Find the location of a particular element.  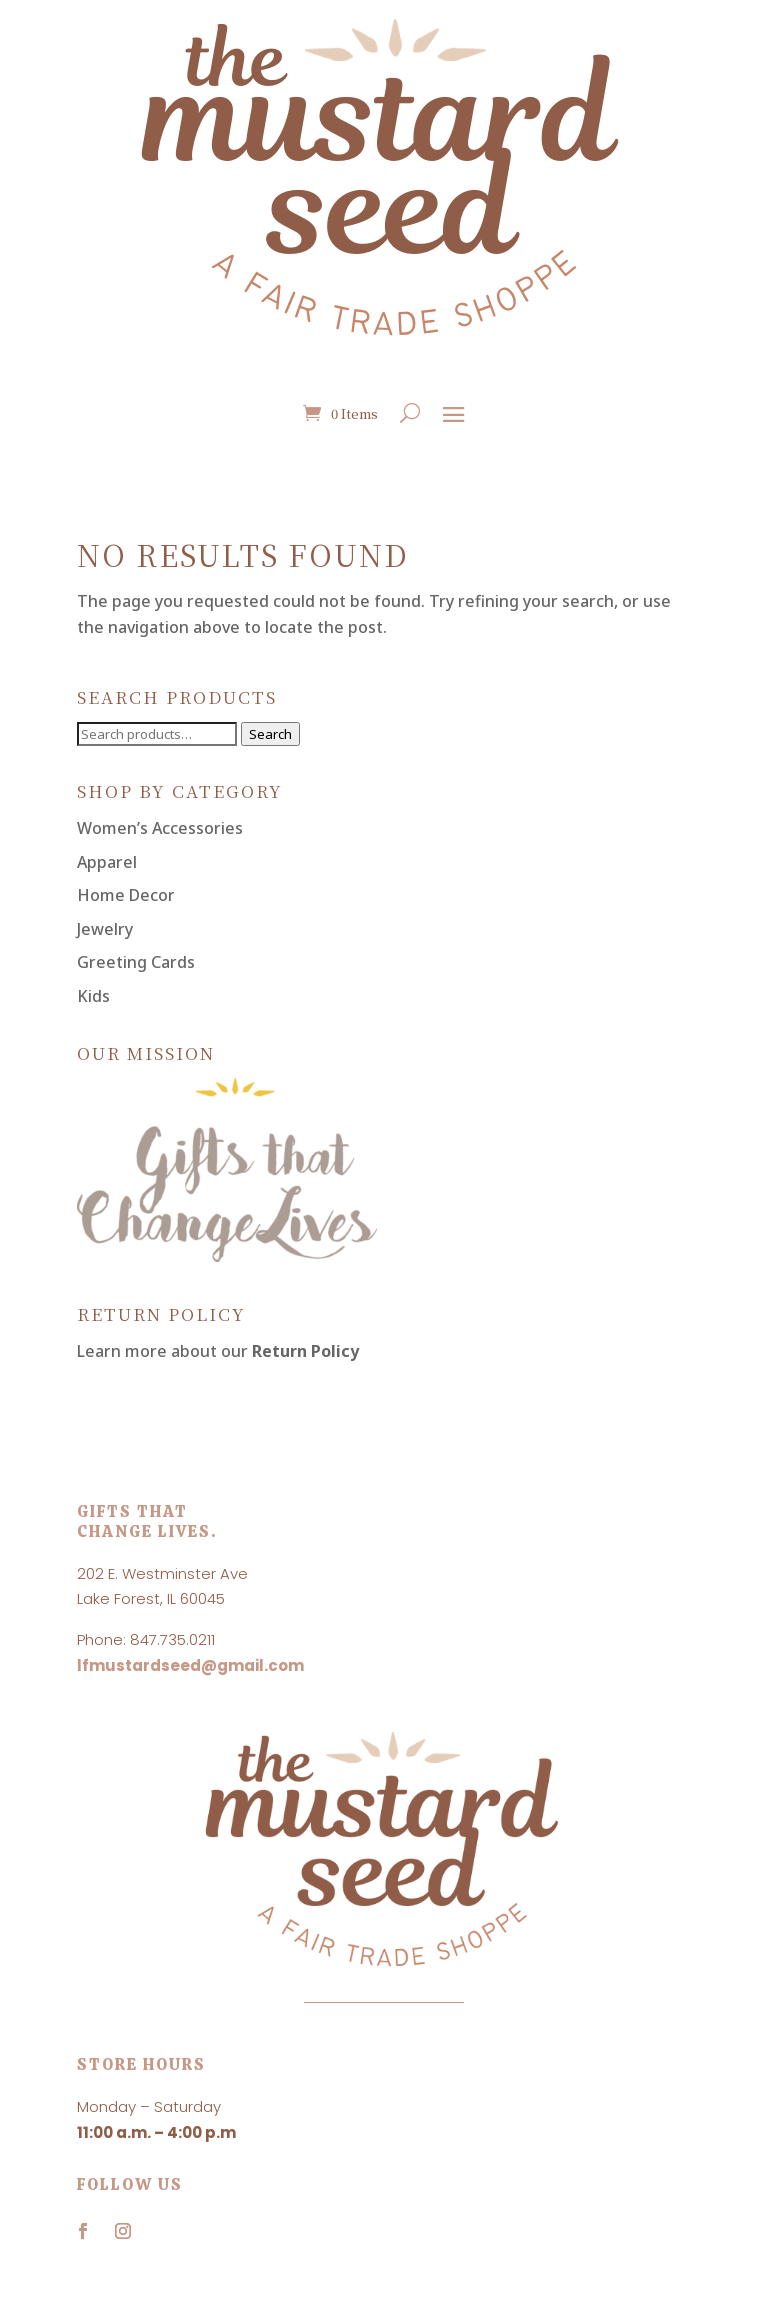

Greeting Cards is located at coordinates (136, 962).